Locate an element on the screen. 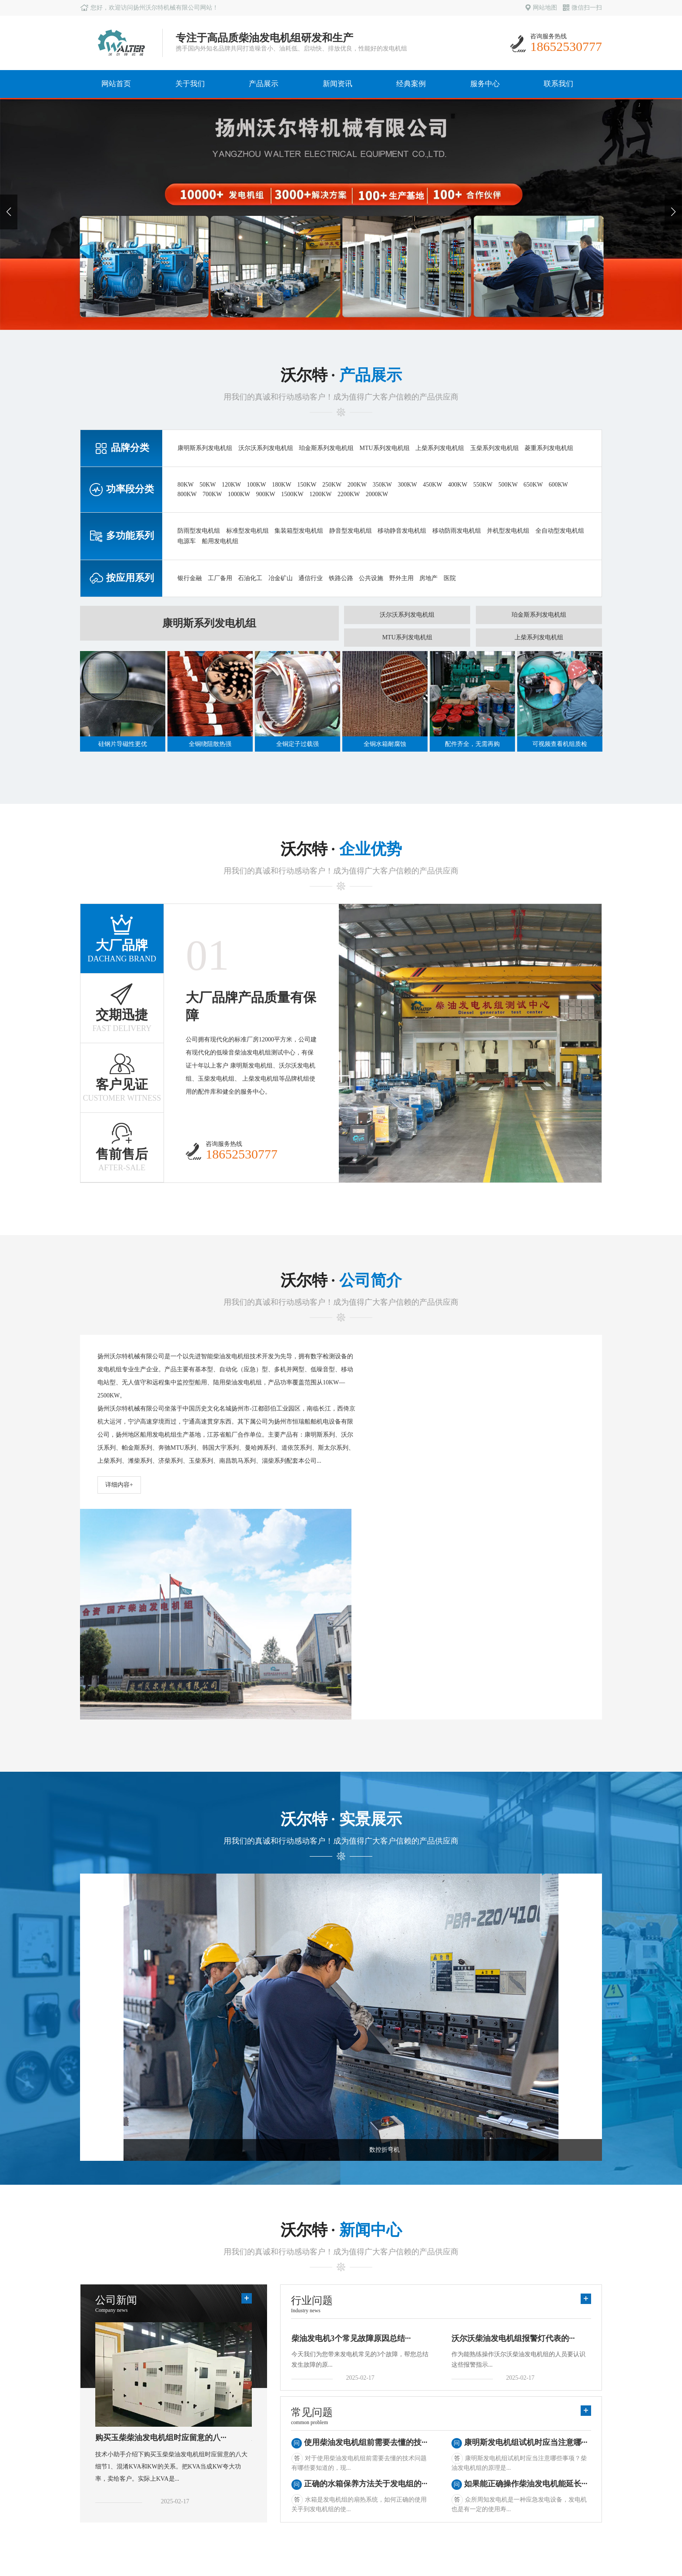  700KW is located at coordinates (212, 494).